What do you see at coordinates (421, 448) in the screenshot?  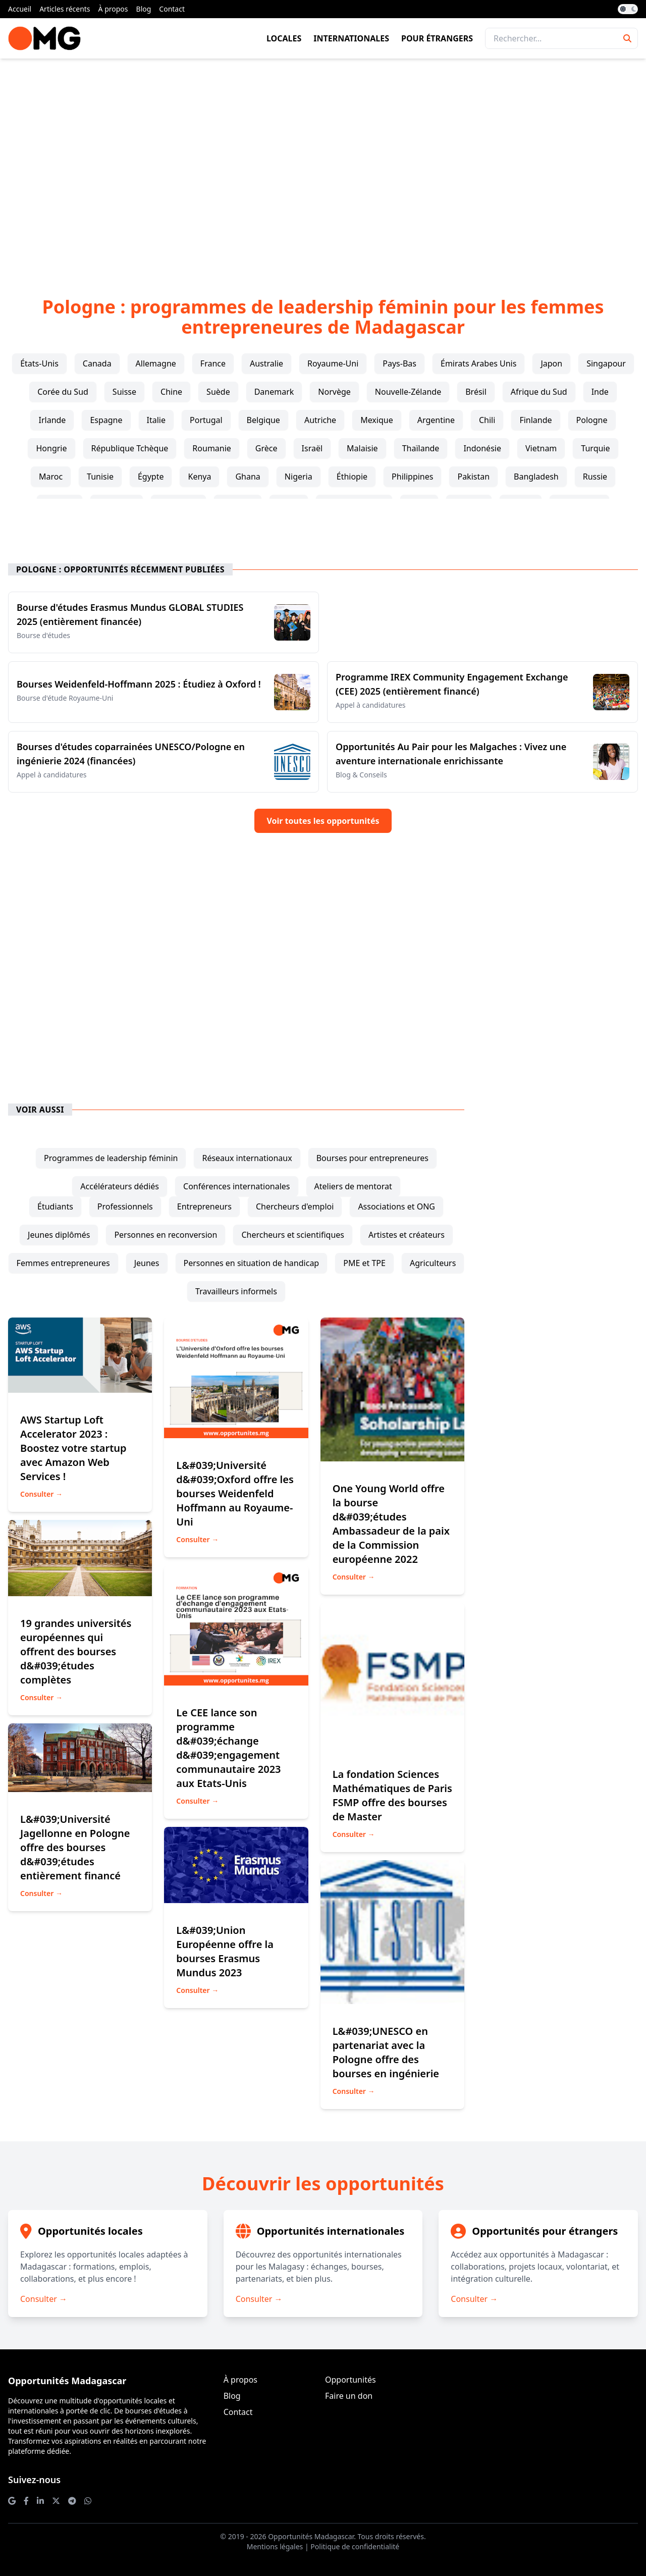 I see `Thaïlande` at bounding box center [421, 448].